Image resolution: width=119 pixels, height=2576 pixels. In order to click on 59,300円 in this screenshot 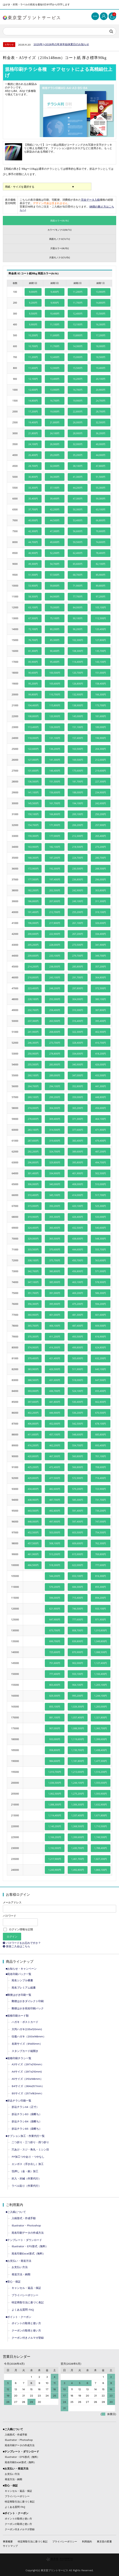, I will do `click(100, 498)`.